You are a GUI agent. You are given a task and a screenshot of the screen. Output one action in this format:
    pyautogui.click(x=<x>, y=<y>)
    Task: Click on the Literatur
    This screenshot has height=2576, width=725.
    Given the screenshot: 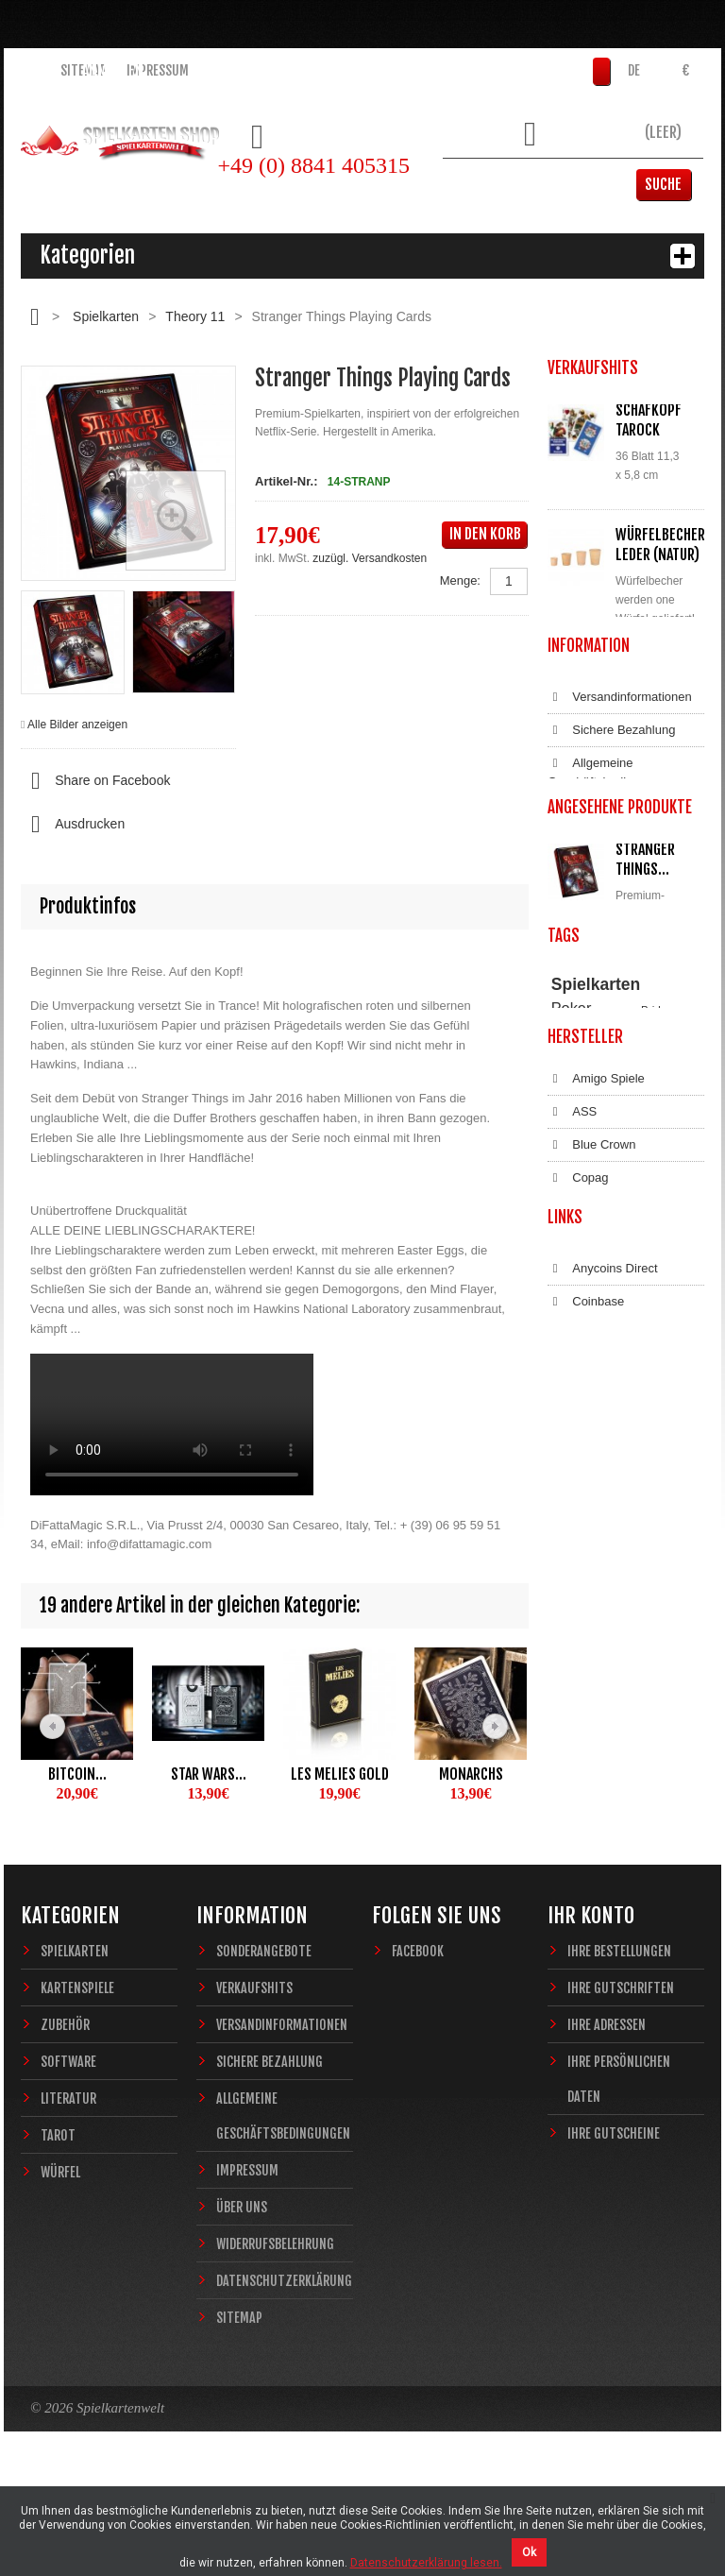 What is the action you would take?
    pyautogui.click(x=68, y=2189)
    